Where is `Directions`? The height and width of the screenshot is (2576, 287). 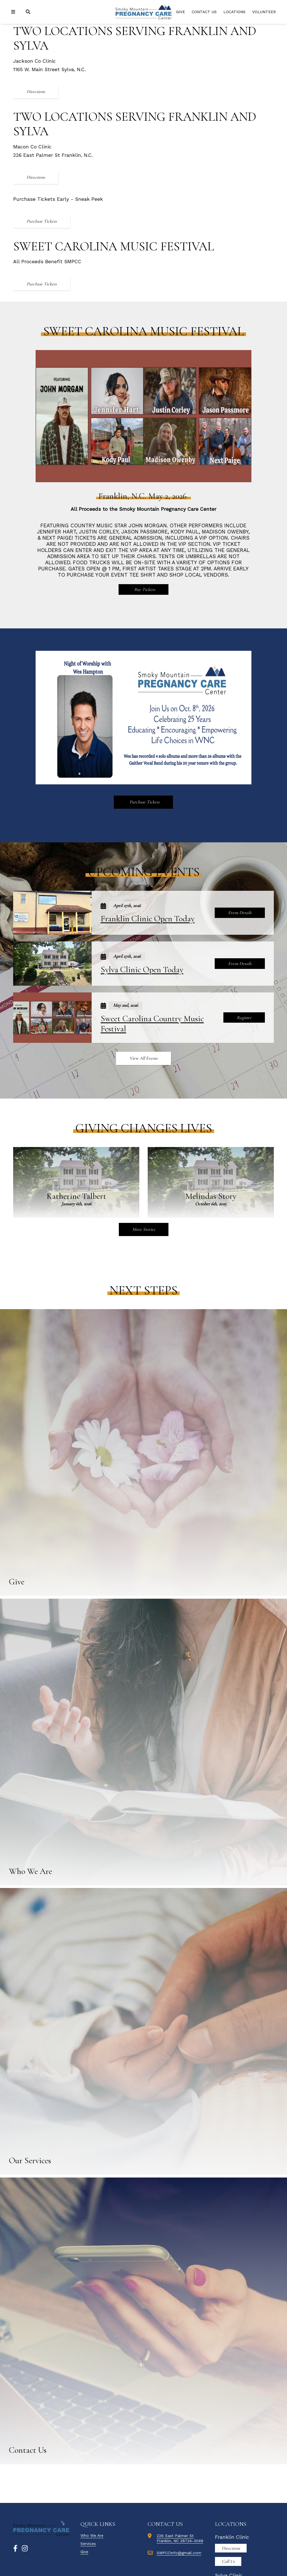
Directions is located at coordinates (36, 91).